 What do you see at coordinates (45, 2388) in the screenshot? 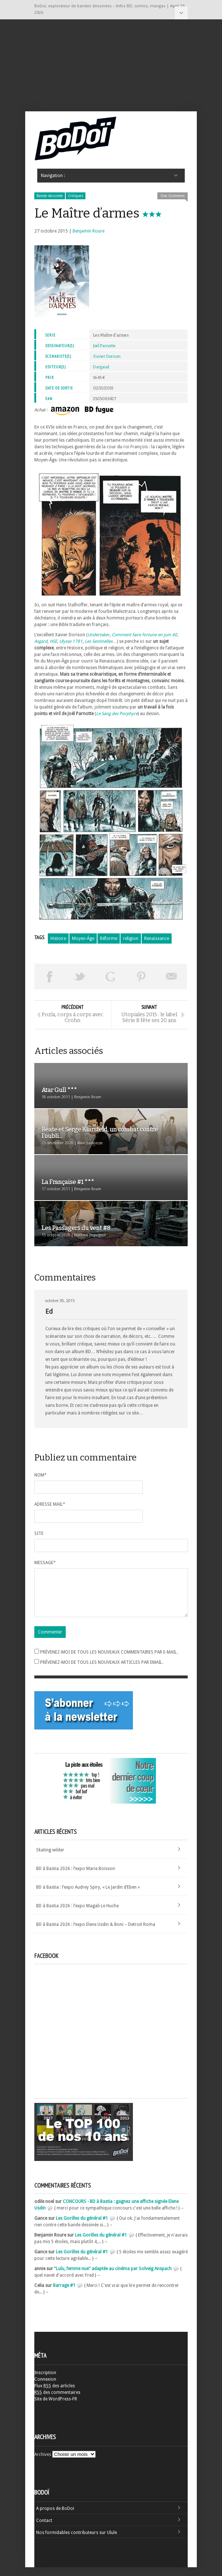
I see `Connexion` at bounding box center [45, 2388].